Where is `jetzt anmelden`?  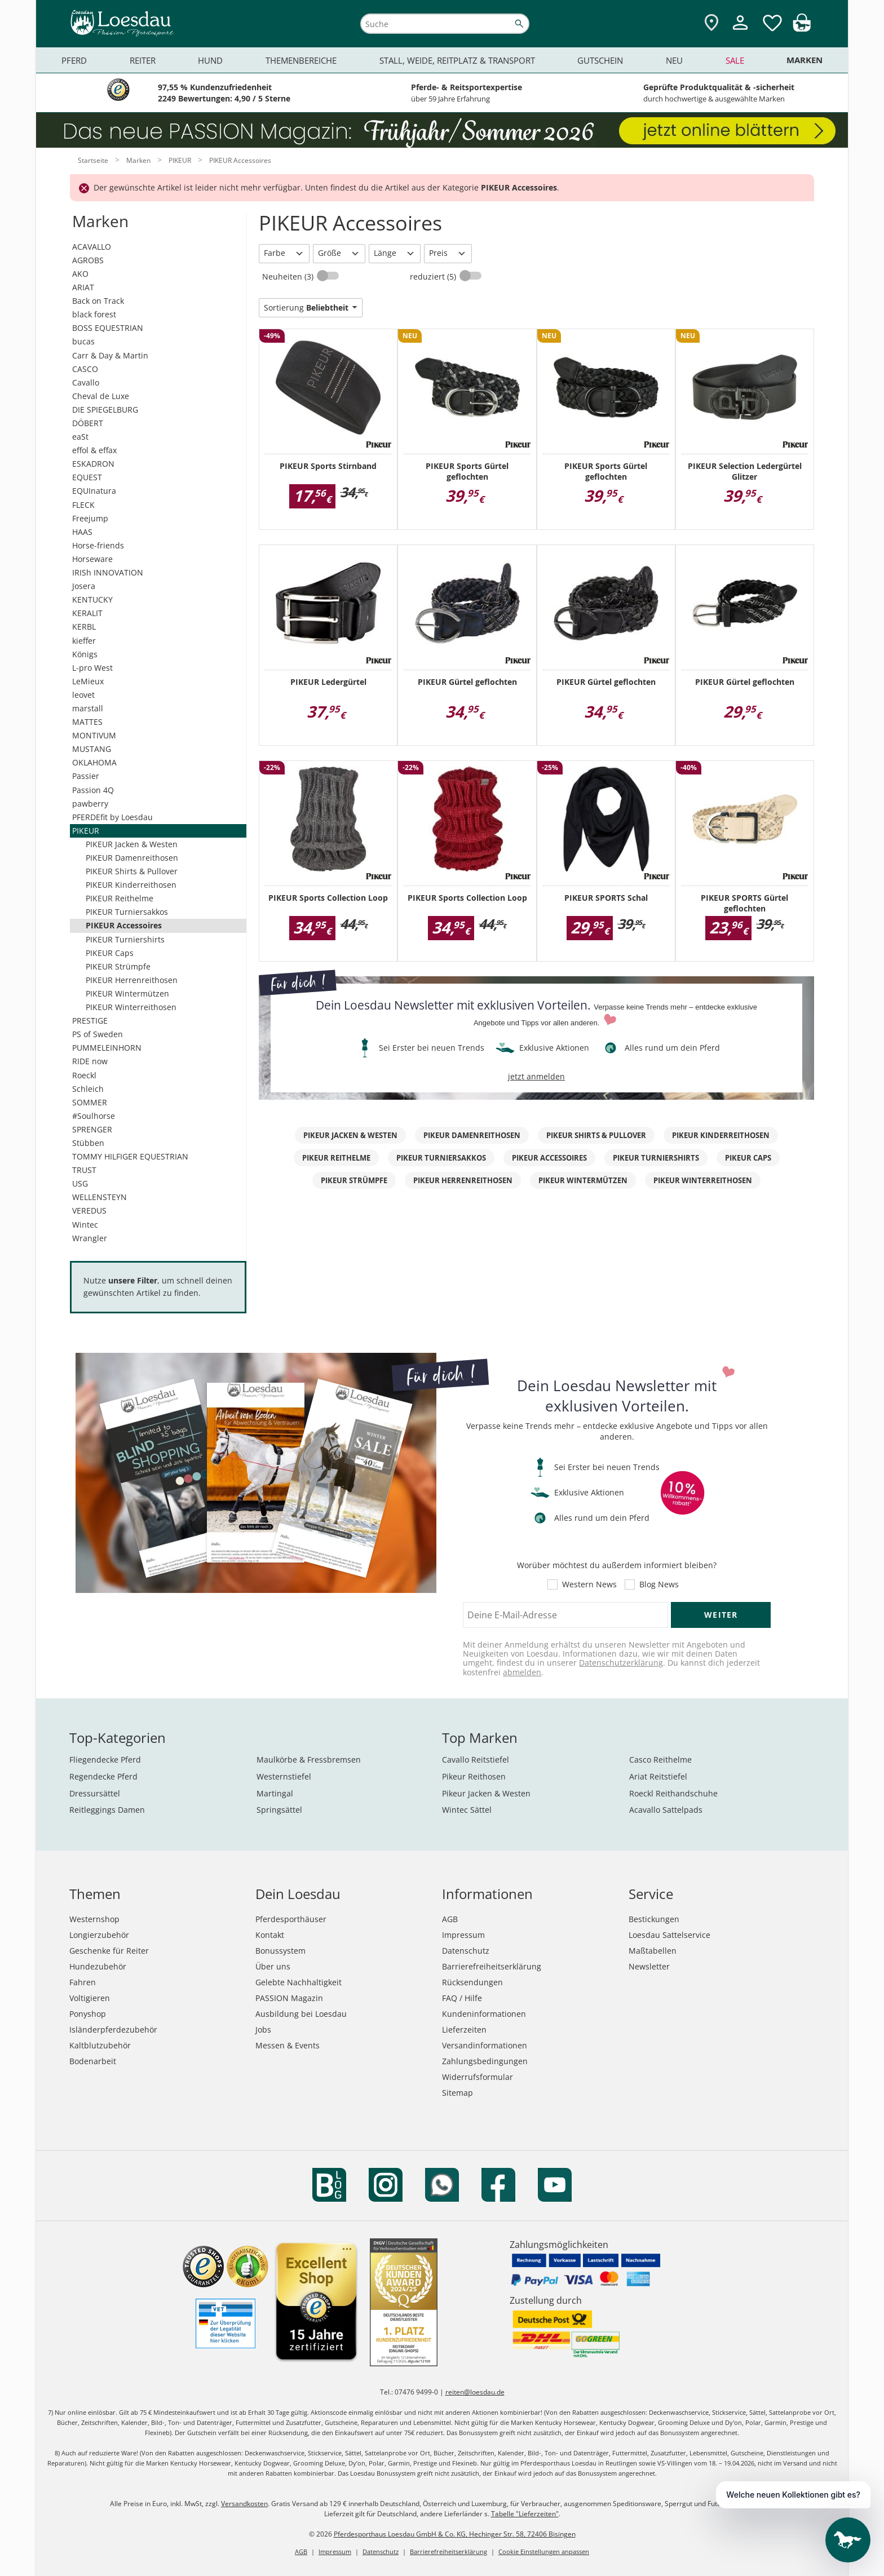
jetzt anmelden is located at coordinates (536, 1076).